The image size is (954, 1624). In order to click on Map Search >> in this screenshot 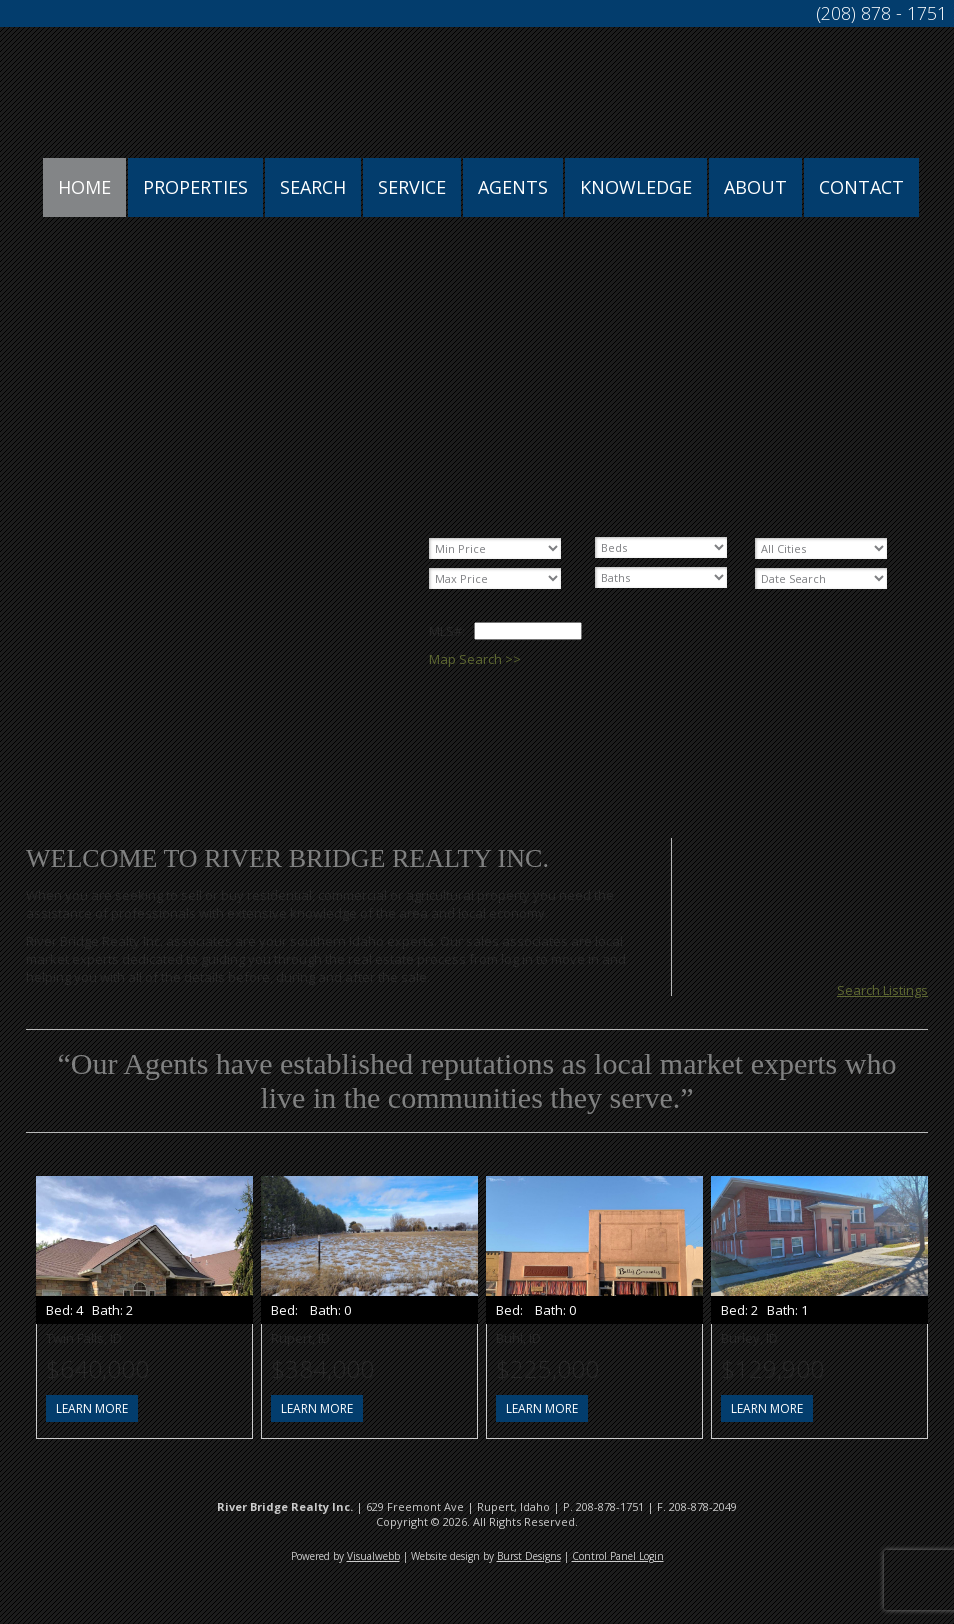, I will do `click(475, 659)`.